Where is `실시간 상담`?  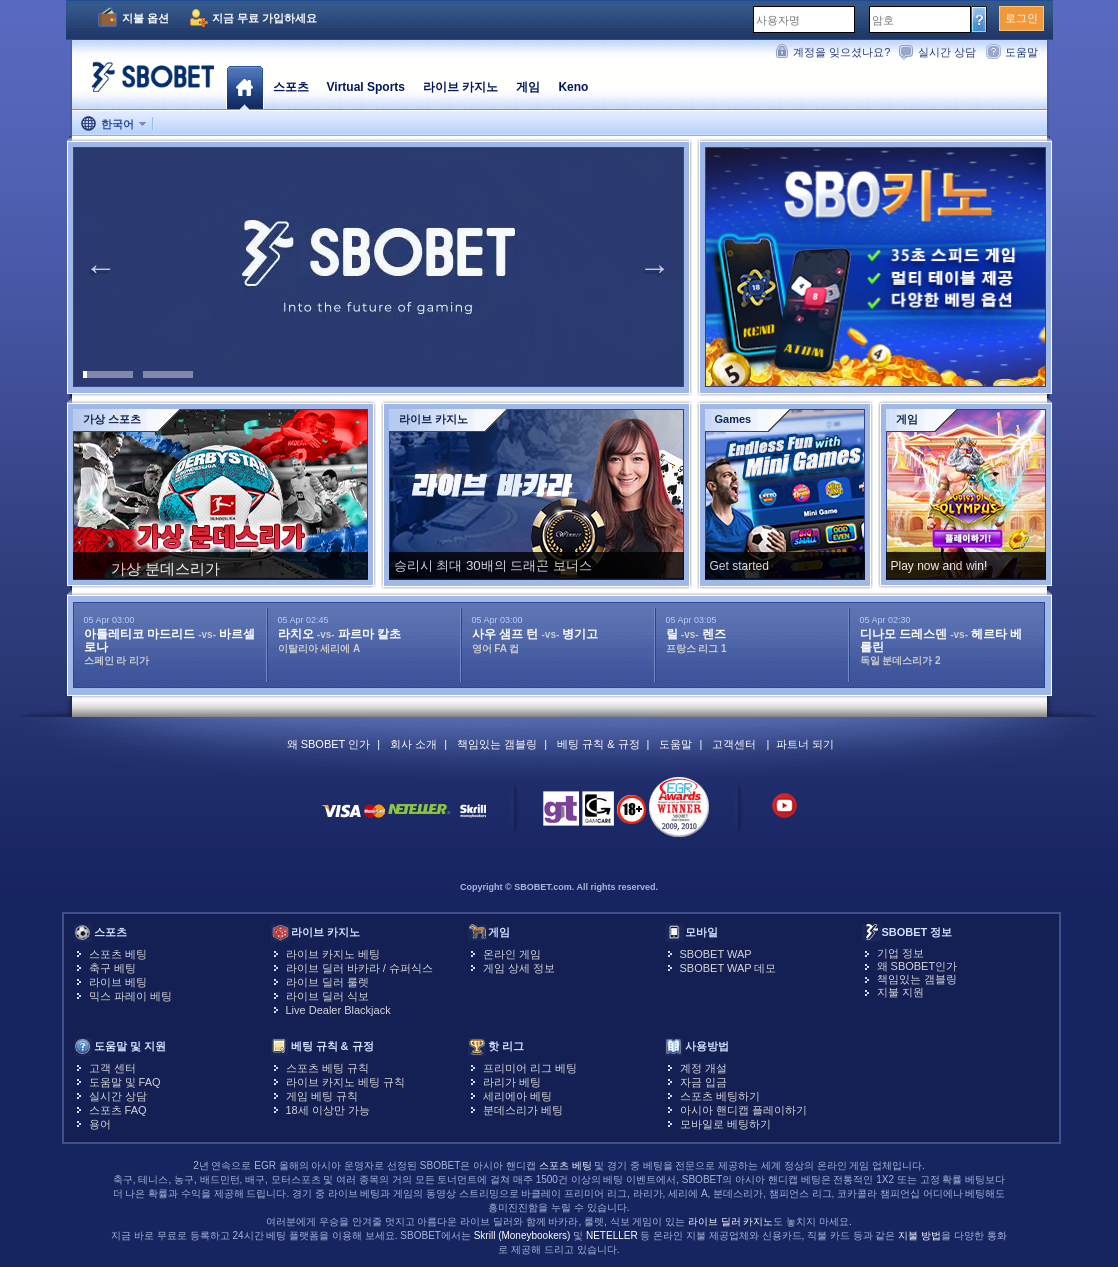 실시간 상담 is located at coordinates (947, 52).